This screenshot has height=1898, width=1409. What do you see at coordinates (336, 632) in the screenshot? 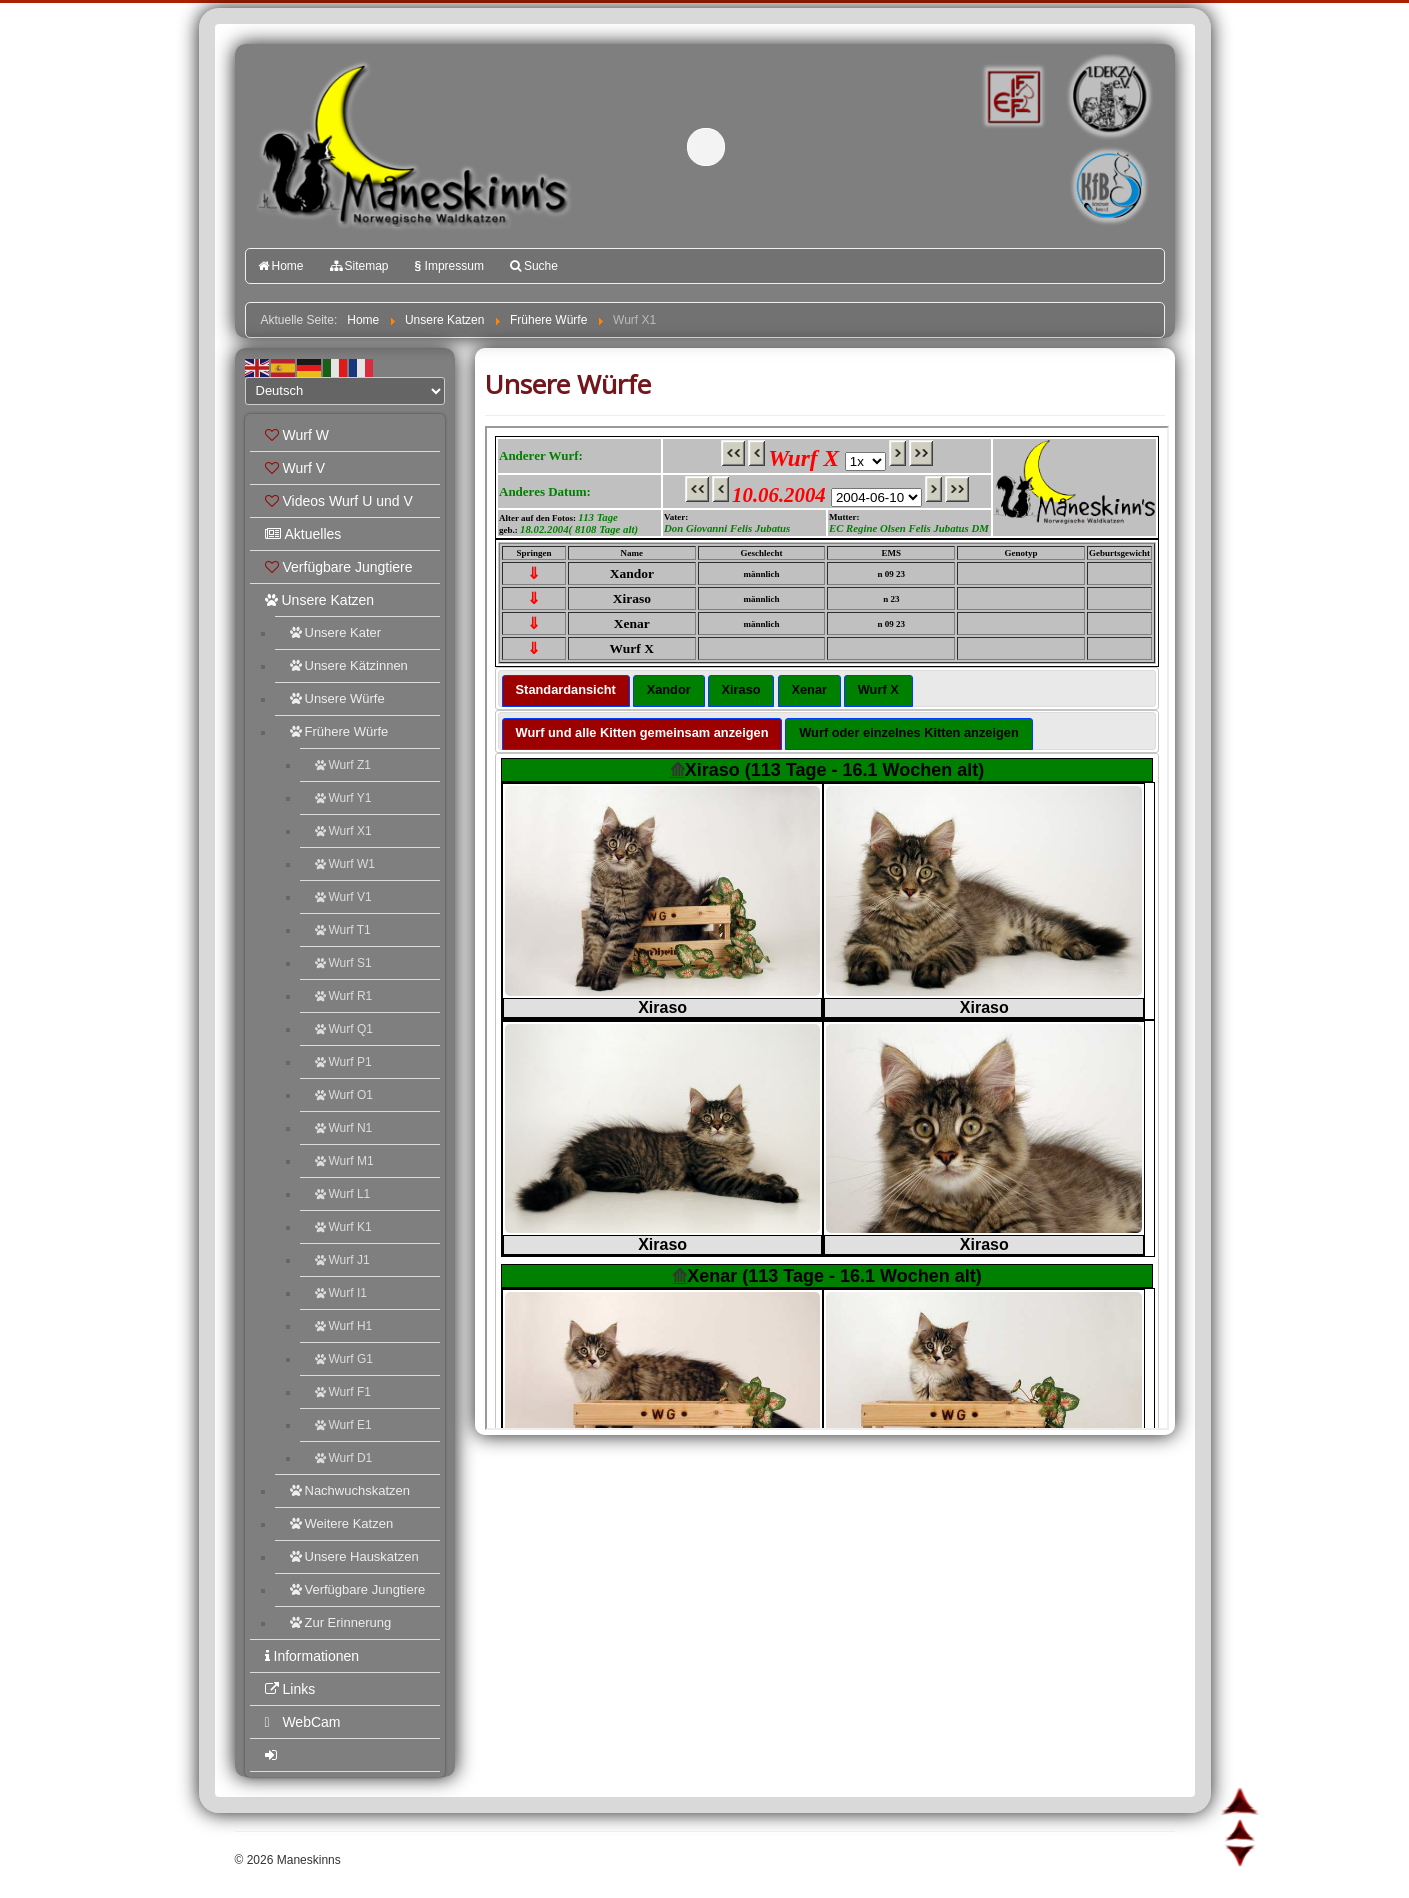
I see `Unsere Kater` at bounding box center [336, 632].